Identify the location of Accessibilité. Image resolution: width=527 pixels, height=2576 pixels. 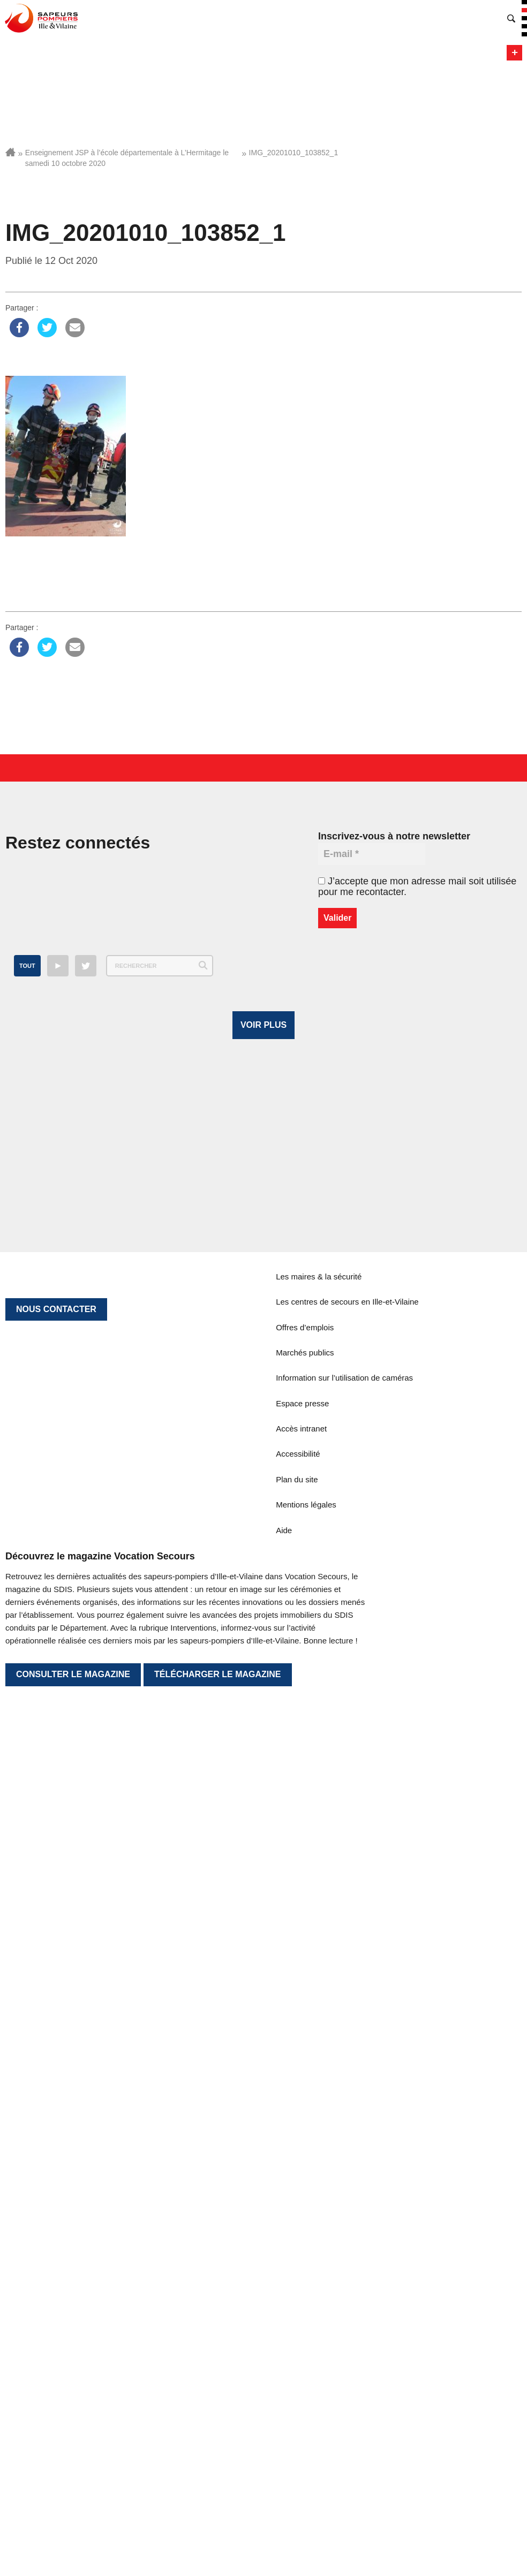
(298, 2305).